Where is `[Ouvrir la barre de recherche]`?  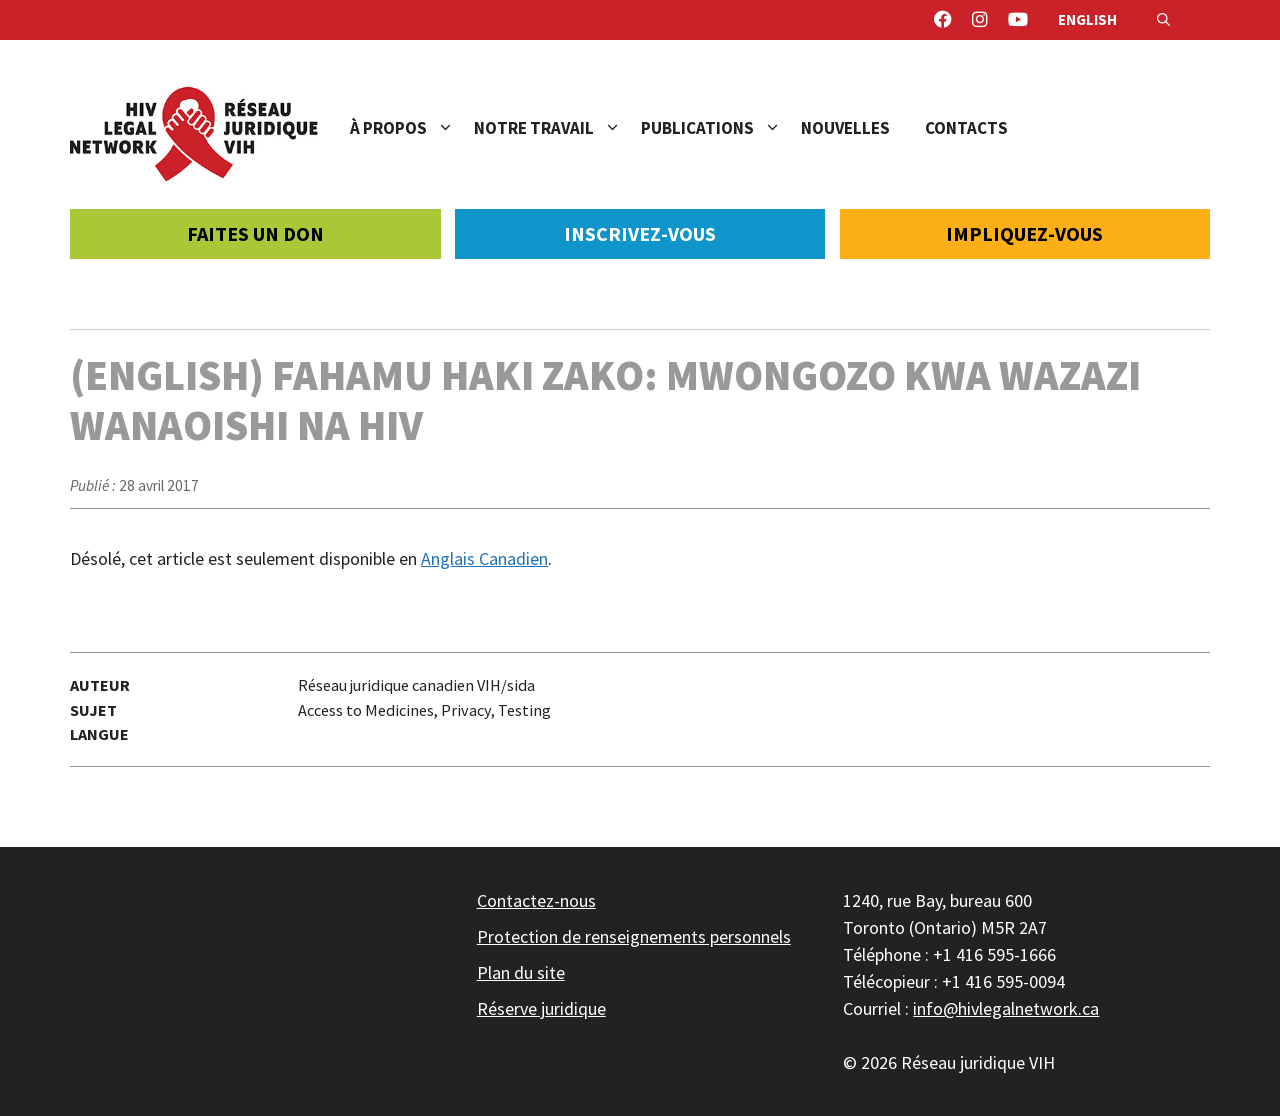 [Ouvrir la barre de recherche] is located at coordinates (1163, 20).